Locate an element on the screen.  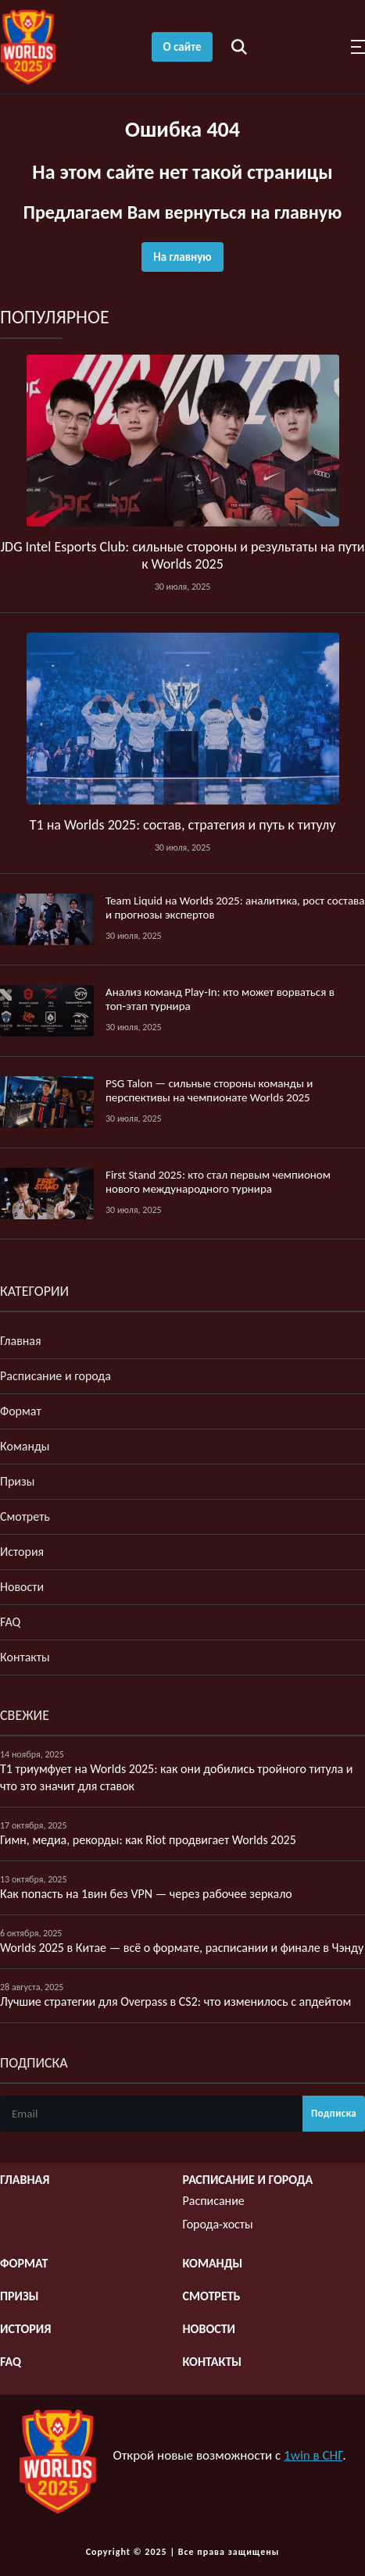
Гимн, медиа, рекорды: как Riot продвигает Worlds 2025 is located at coordinates (148, 1839).